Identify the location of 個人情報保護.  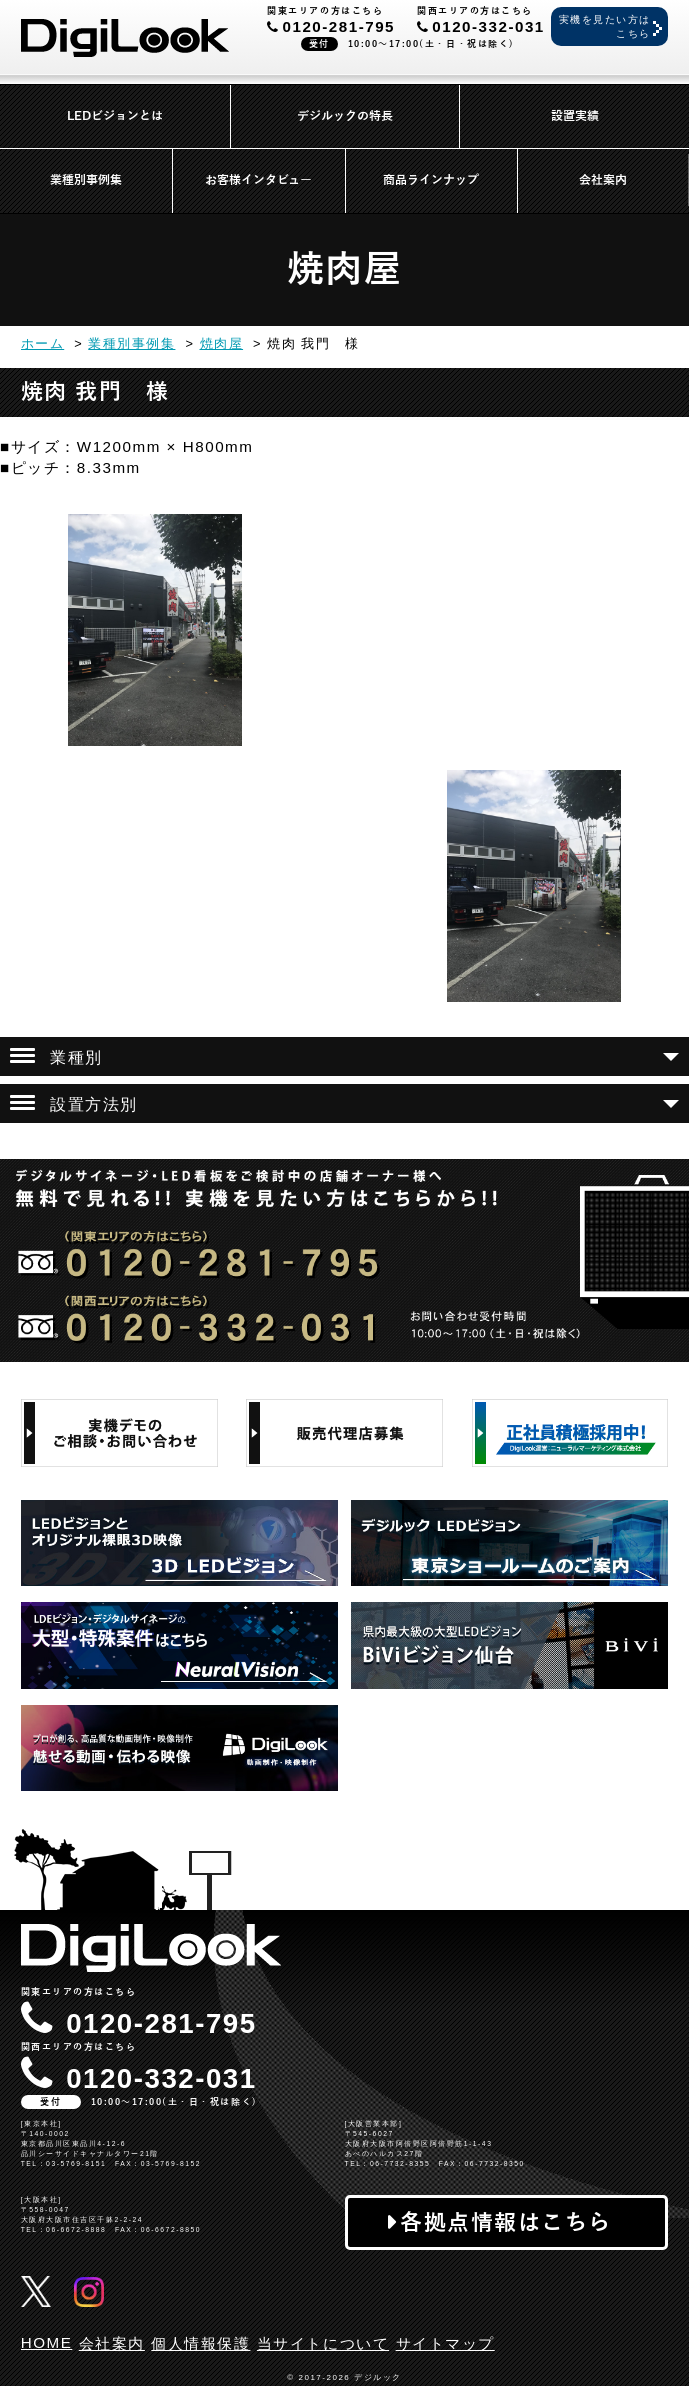
(200, 2343).